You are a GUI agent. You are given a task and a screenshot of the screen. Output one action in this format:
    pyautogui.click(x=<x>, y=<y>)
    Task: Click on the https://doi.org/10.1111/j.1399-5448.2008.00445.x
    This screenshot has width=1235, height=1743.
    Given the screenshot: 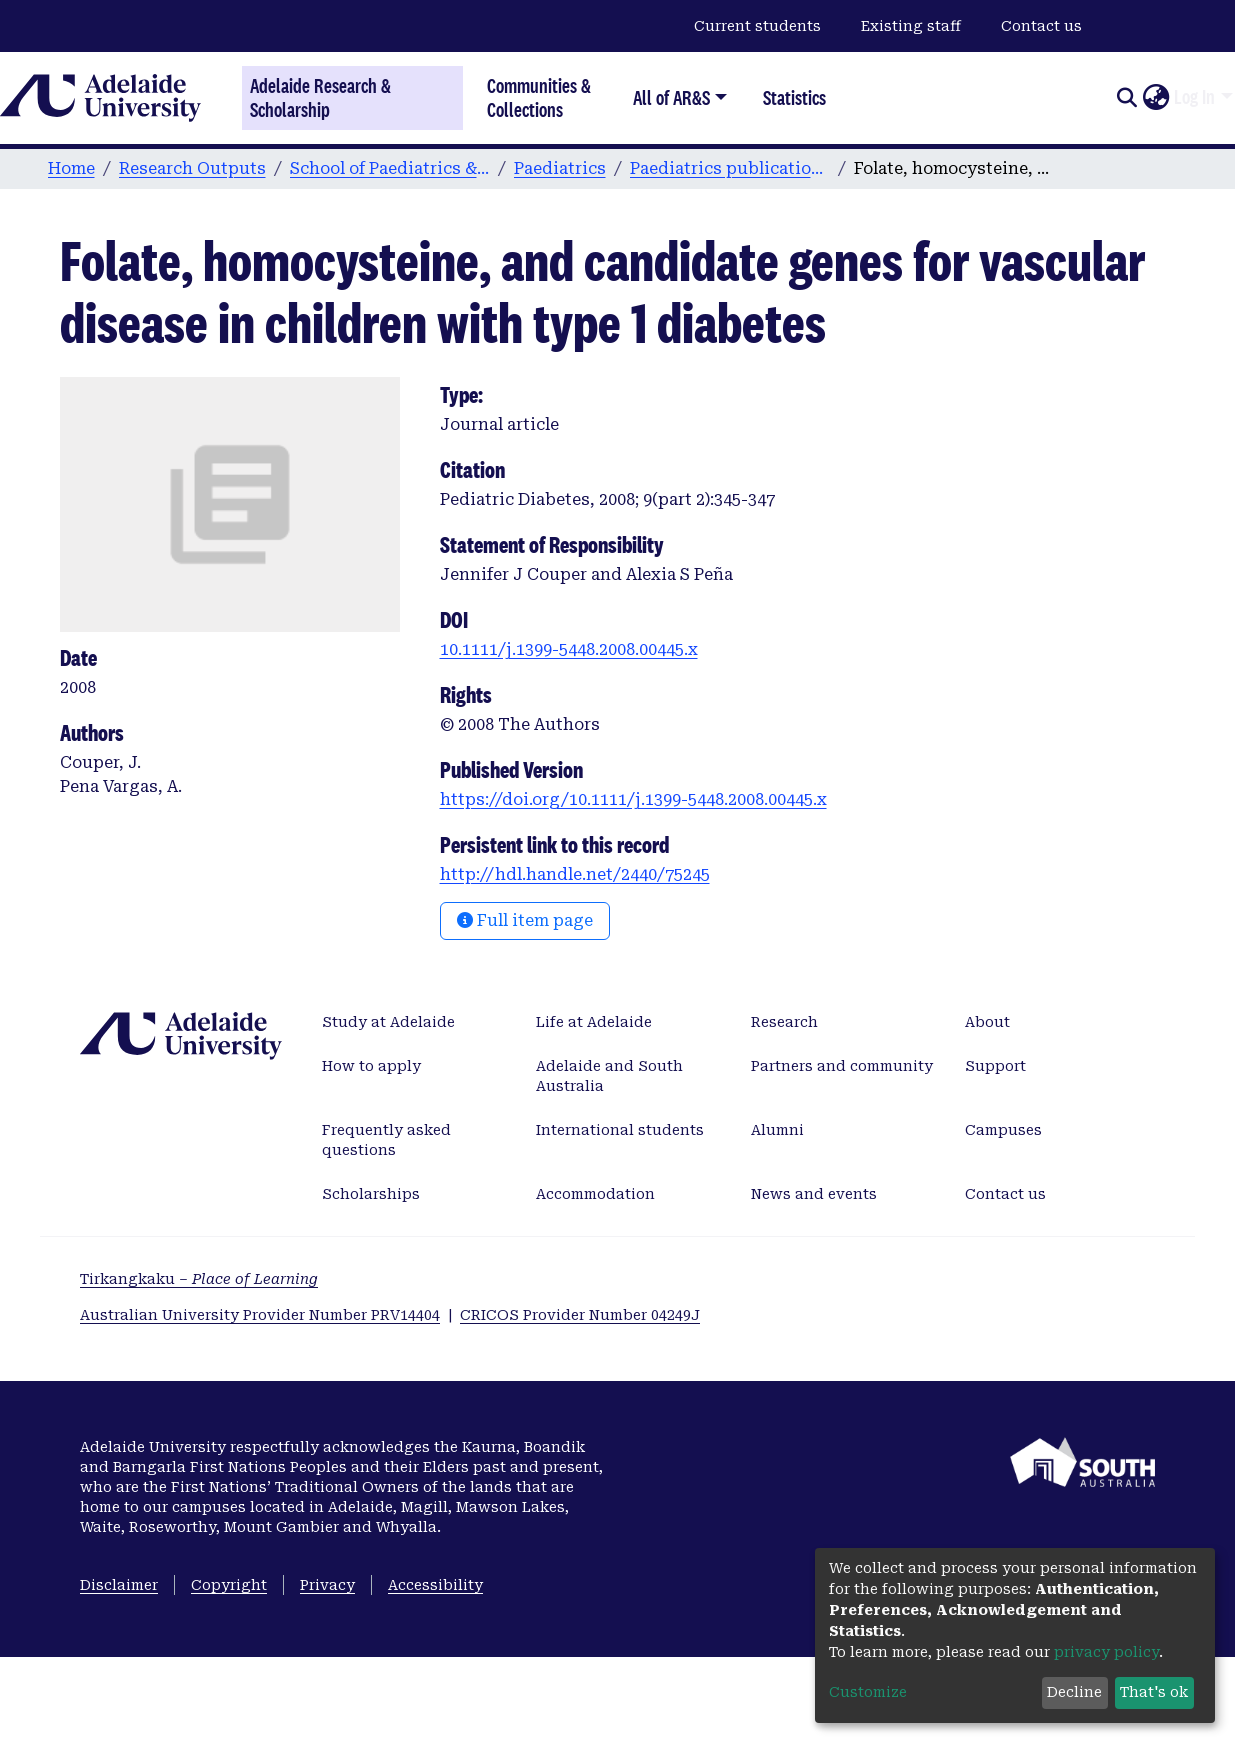 What is the action you would take?
    pyautogui.click(x=633, y=799)
    